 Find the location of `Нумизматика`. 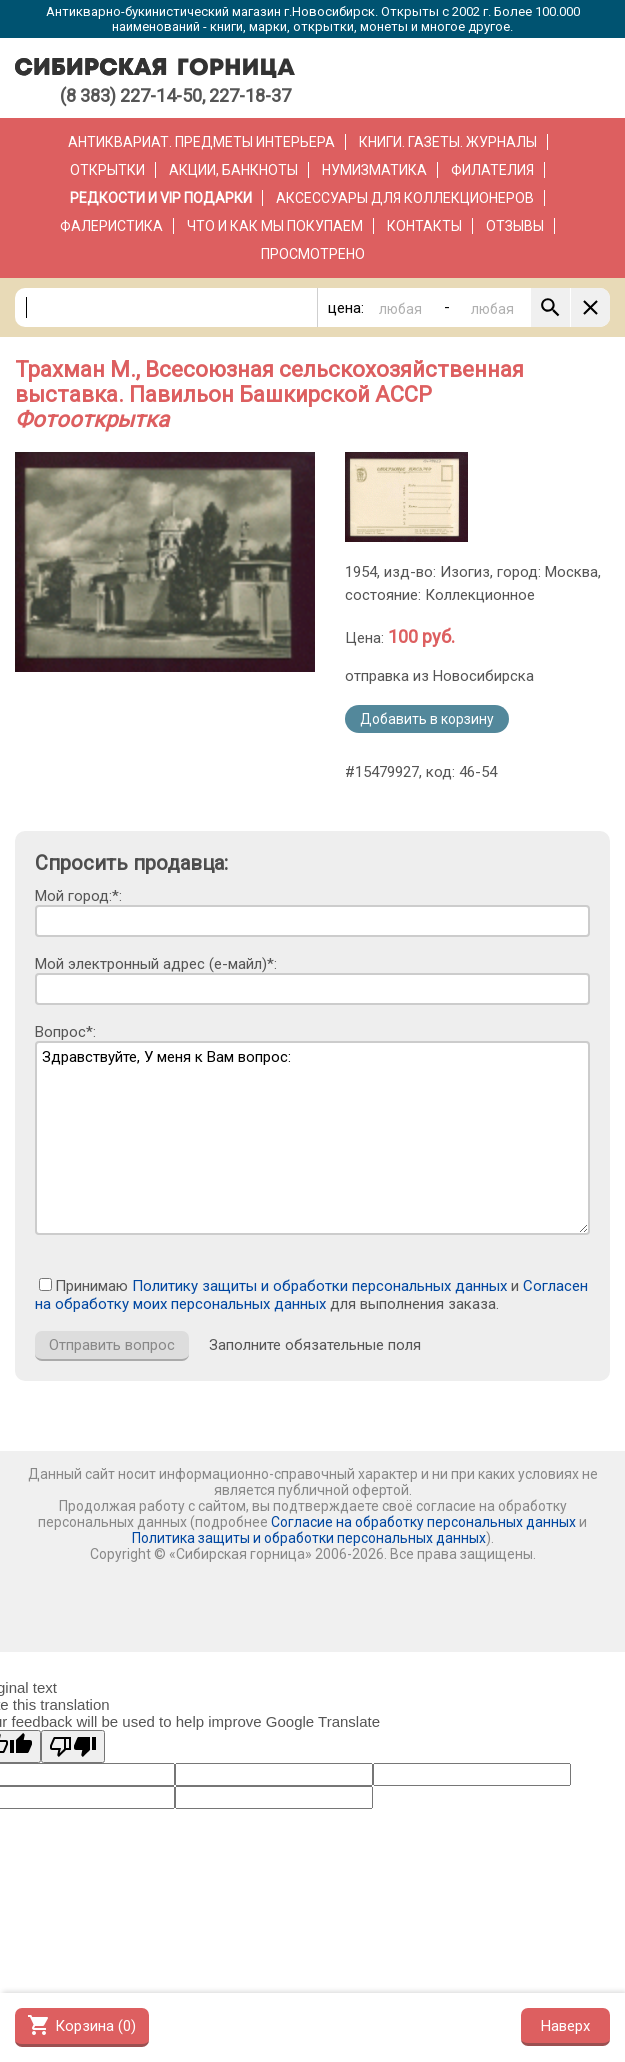

Нумизматика is located at coordinates (374, 170).